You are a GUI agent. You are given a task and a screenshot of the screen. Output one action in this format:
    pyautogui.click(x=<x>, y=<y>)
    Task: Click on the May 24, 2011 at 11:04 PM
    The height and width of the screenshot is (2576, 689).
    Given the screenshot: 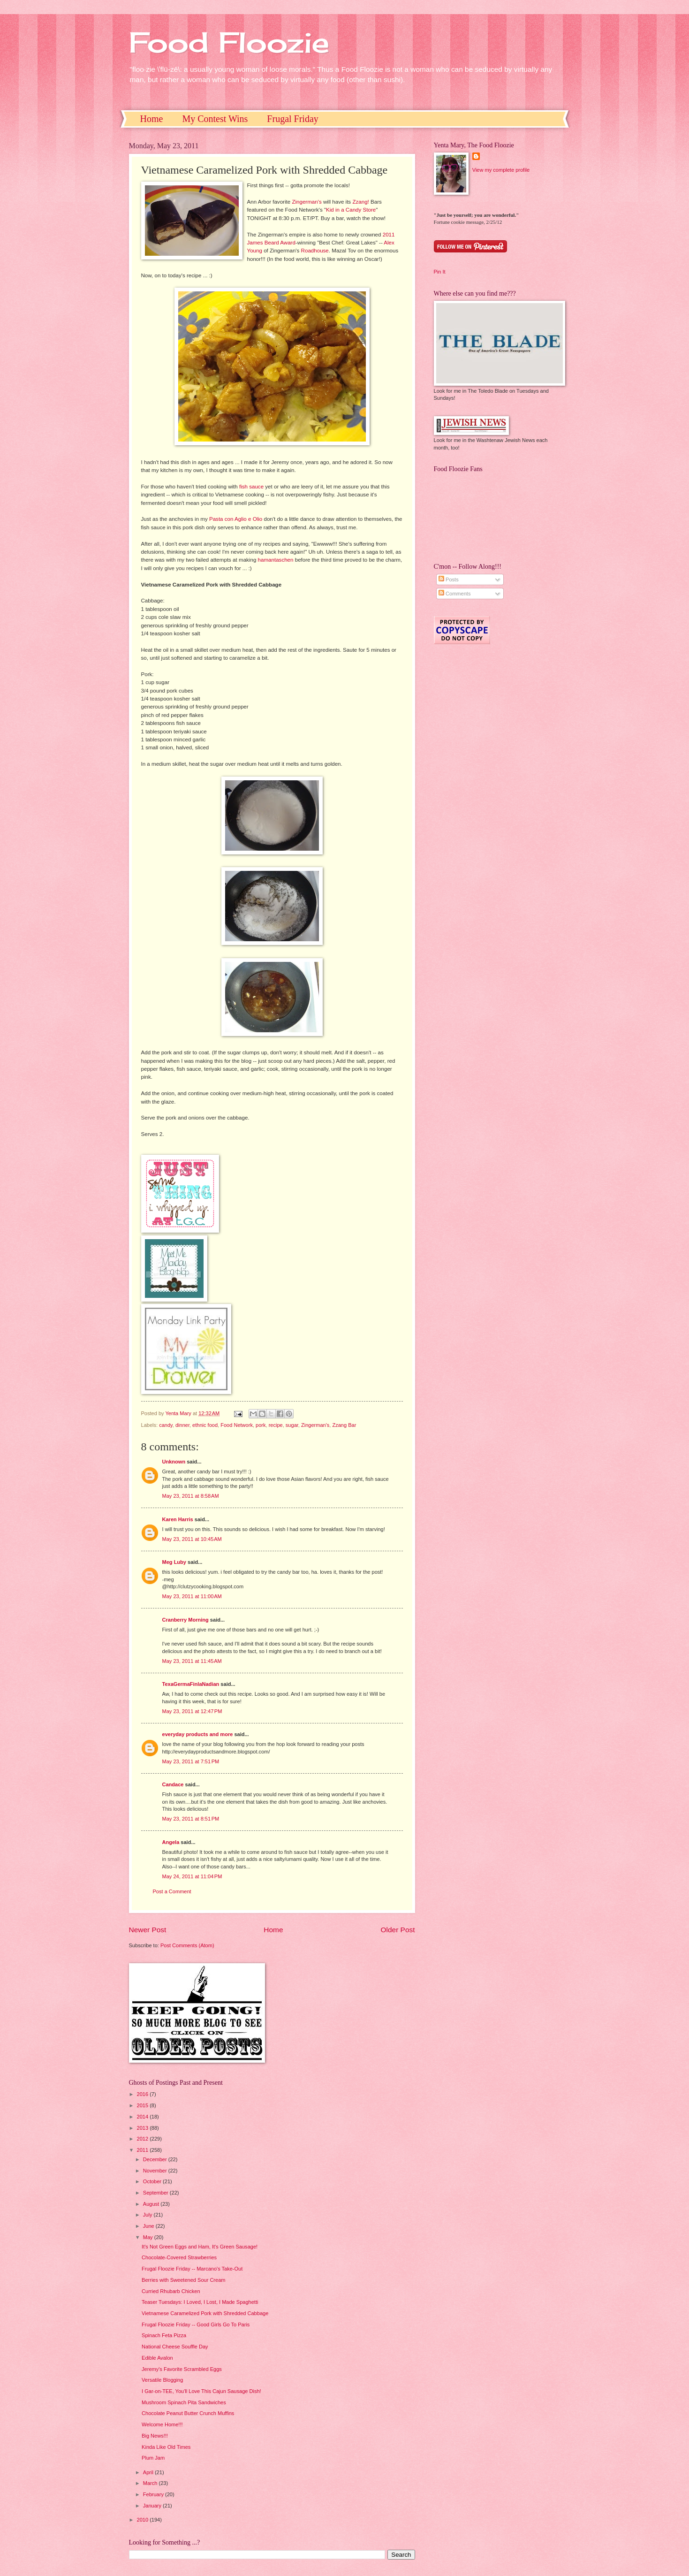 What is the action you would take?
    pyautogui.click(x=192, y=1876)
    